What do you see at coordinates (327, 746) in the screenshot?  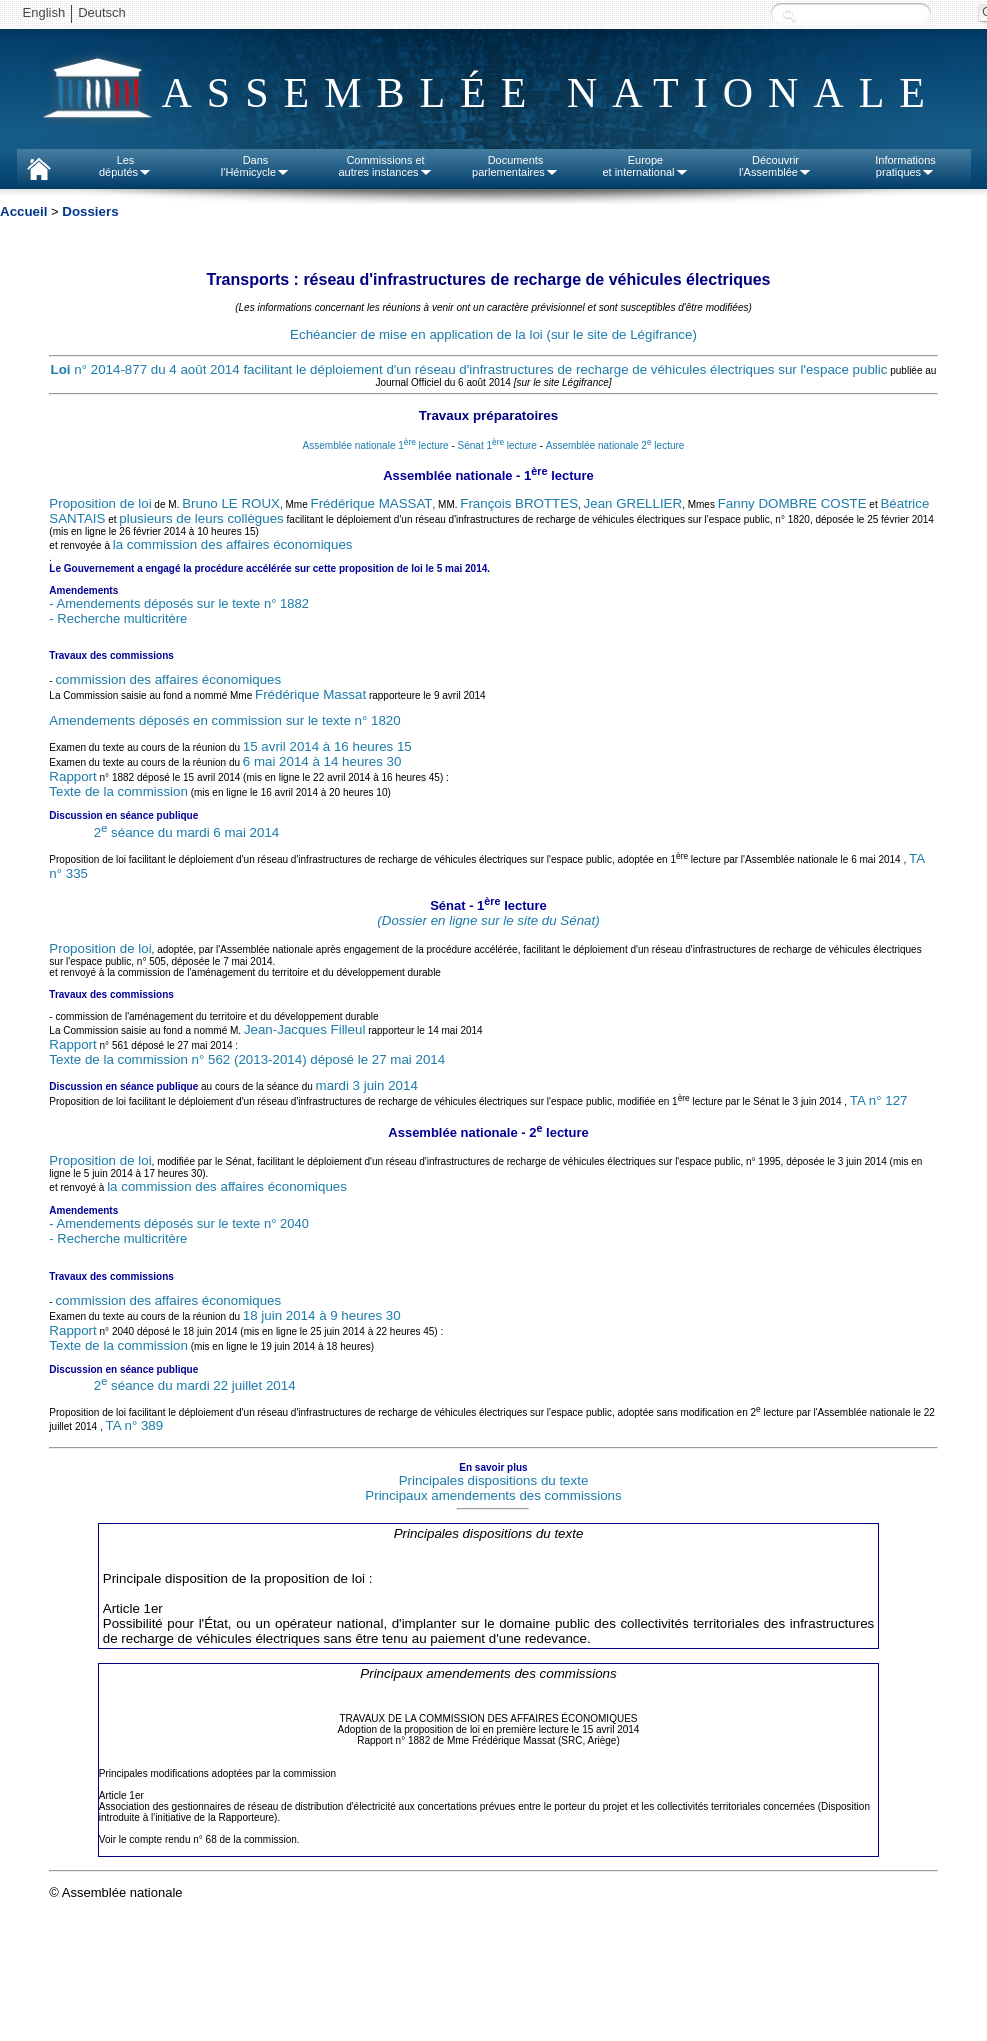 I see `15 avril 2014 à 16 heures 15` at bounding box center [327, 746].